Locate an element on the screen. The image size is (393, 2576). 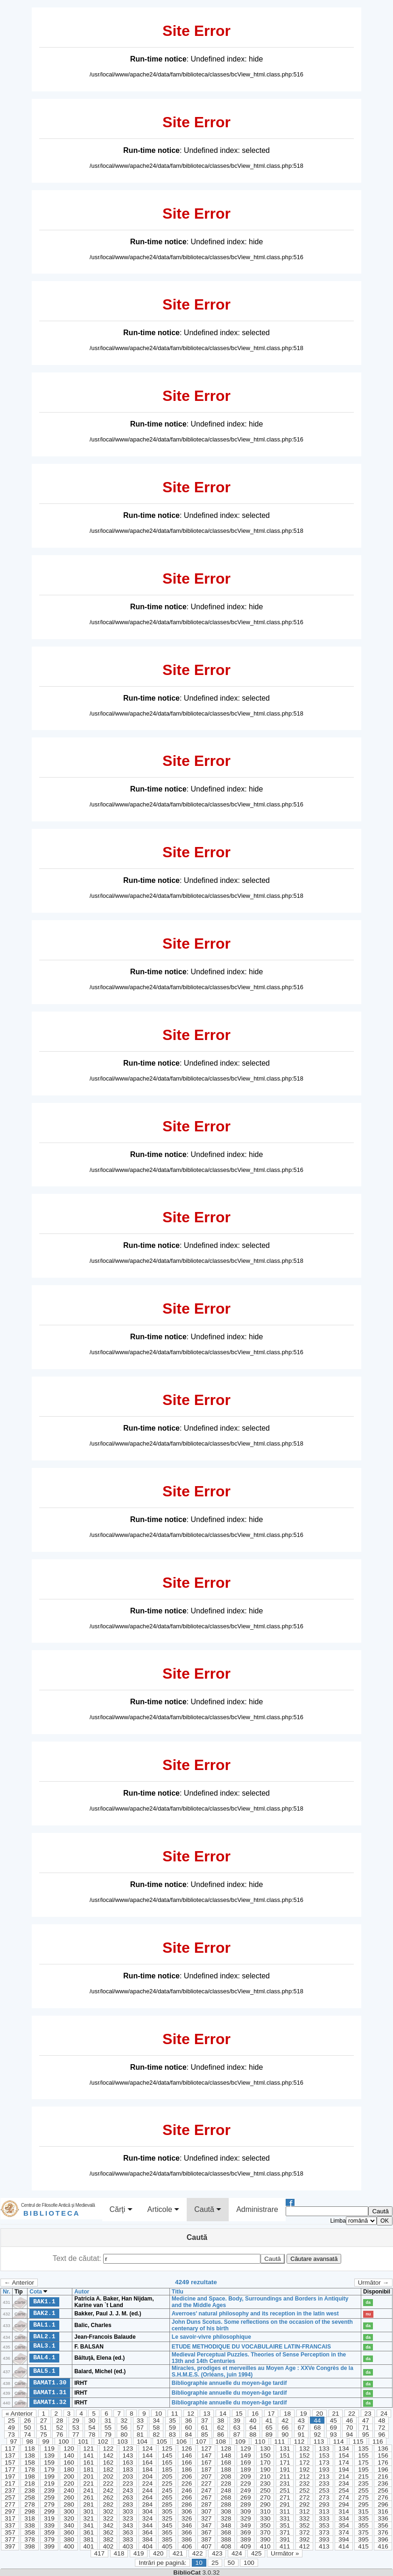
« Anterior is located at coordinates (19, 2413).